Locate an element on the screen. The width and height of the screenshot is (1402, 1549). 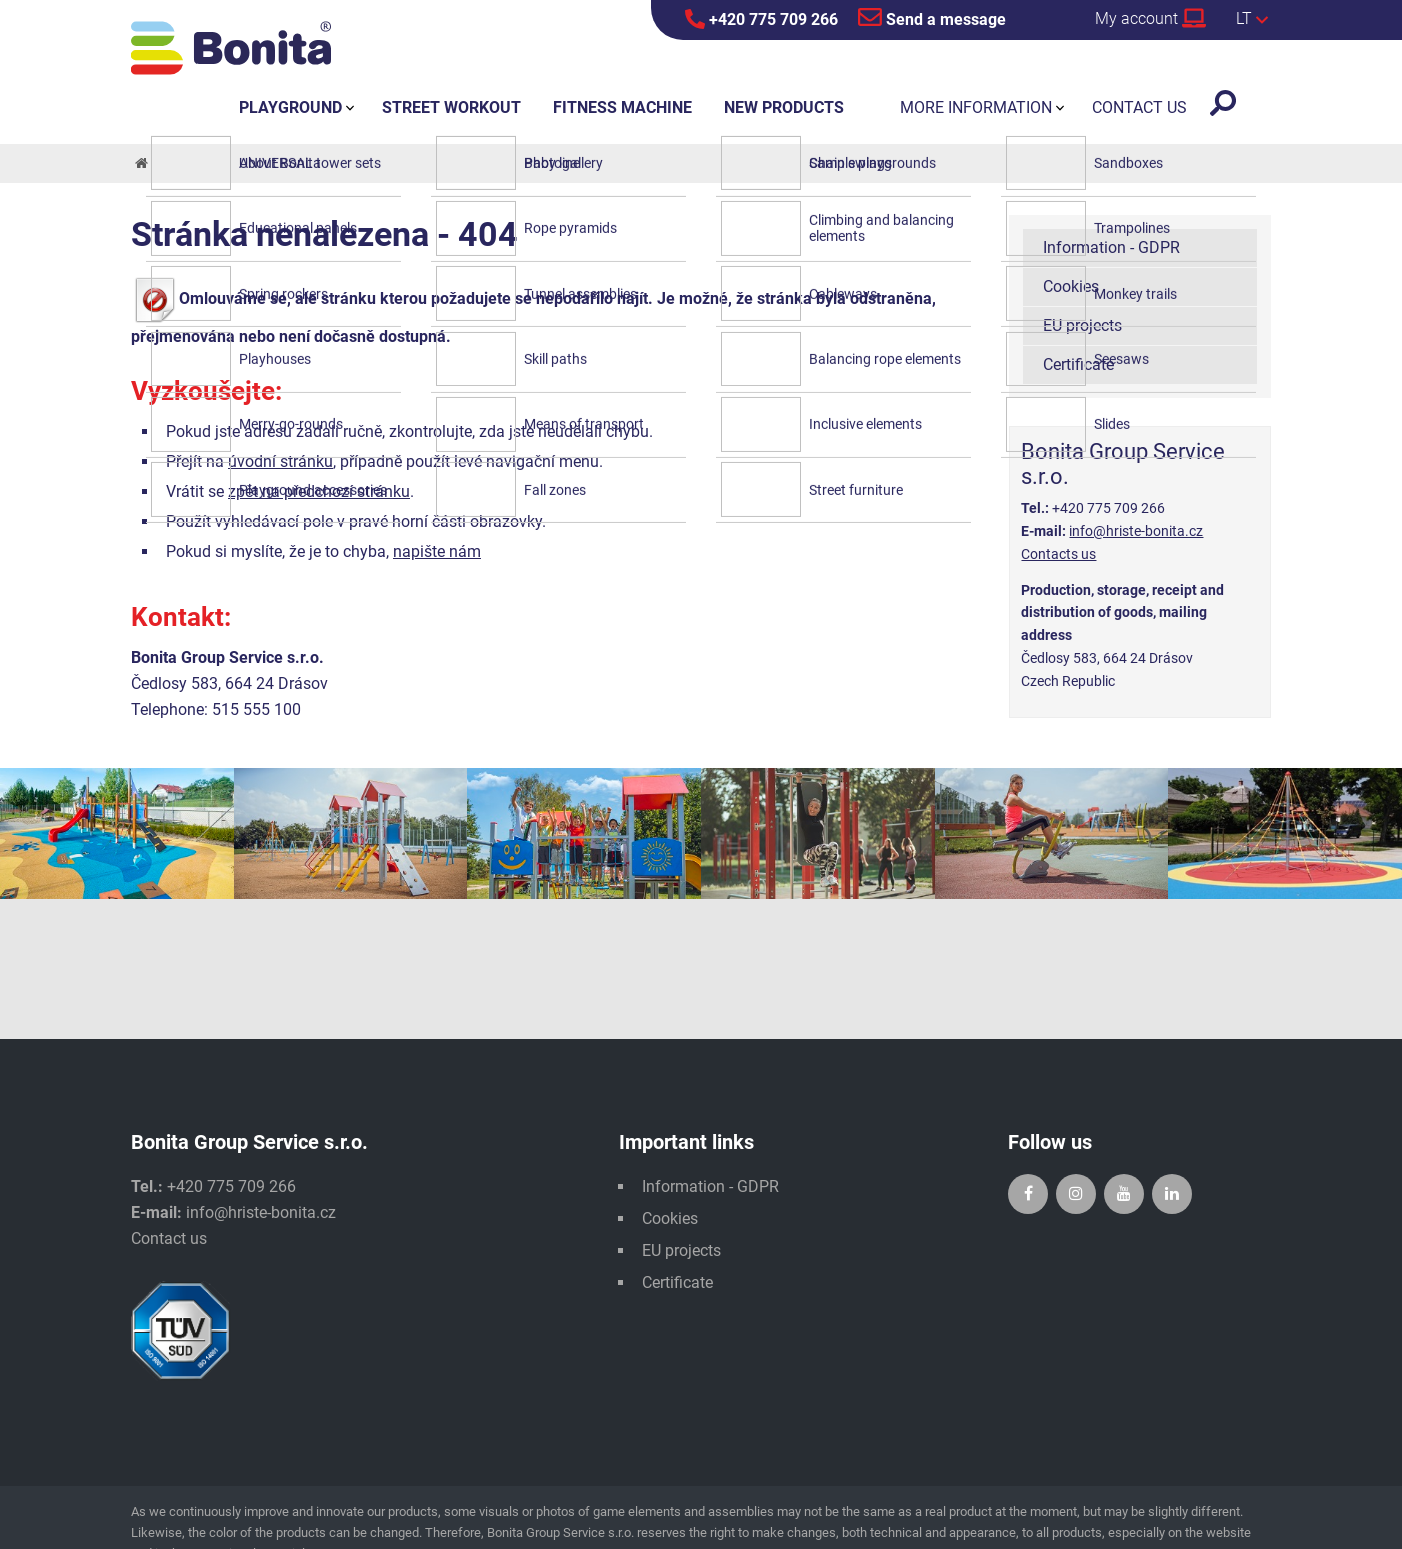
Contacts us is located at coordinates (1058, 554).